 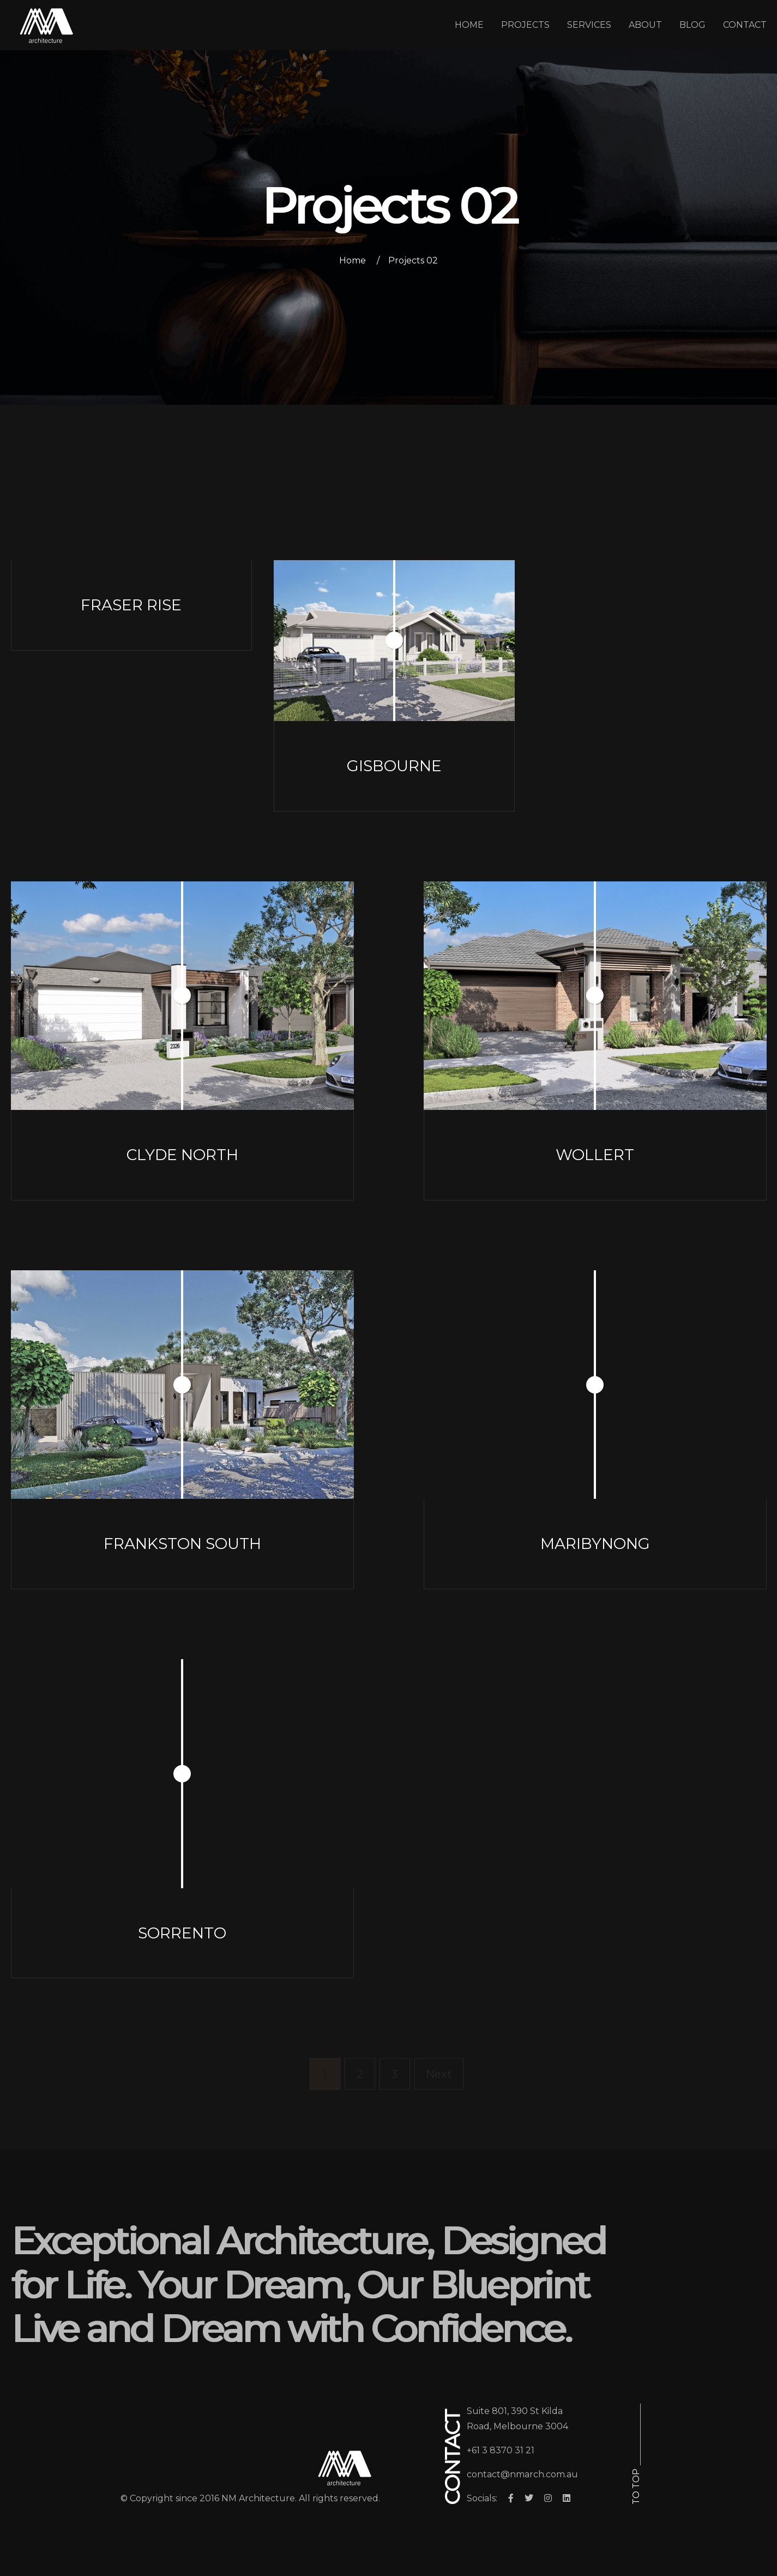 I want to click on CONTACT, so click(x=745, y=25).